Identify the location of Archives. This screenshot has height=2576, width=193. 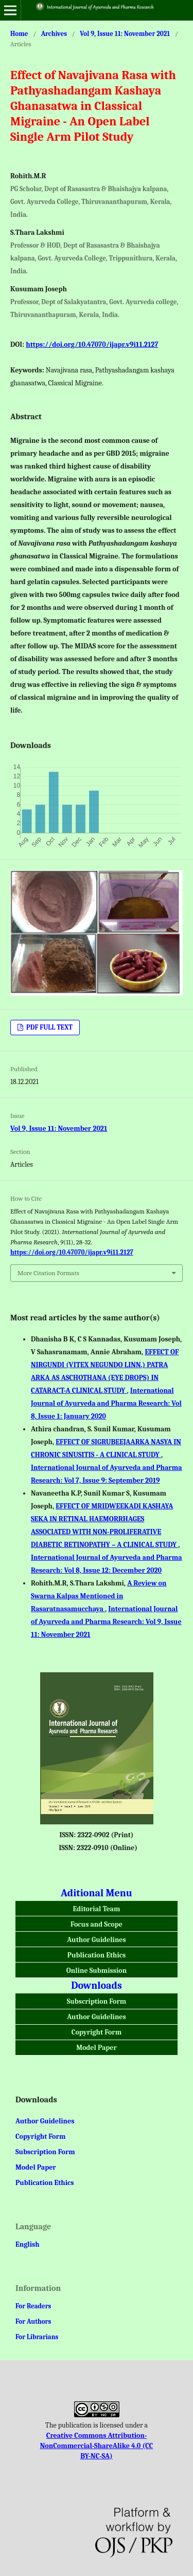
(54, 34).